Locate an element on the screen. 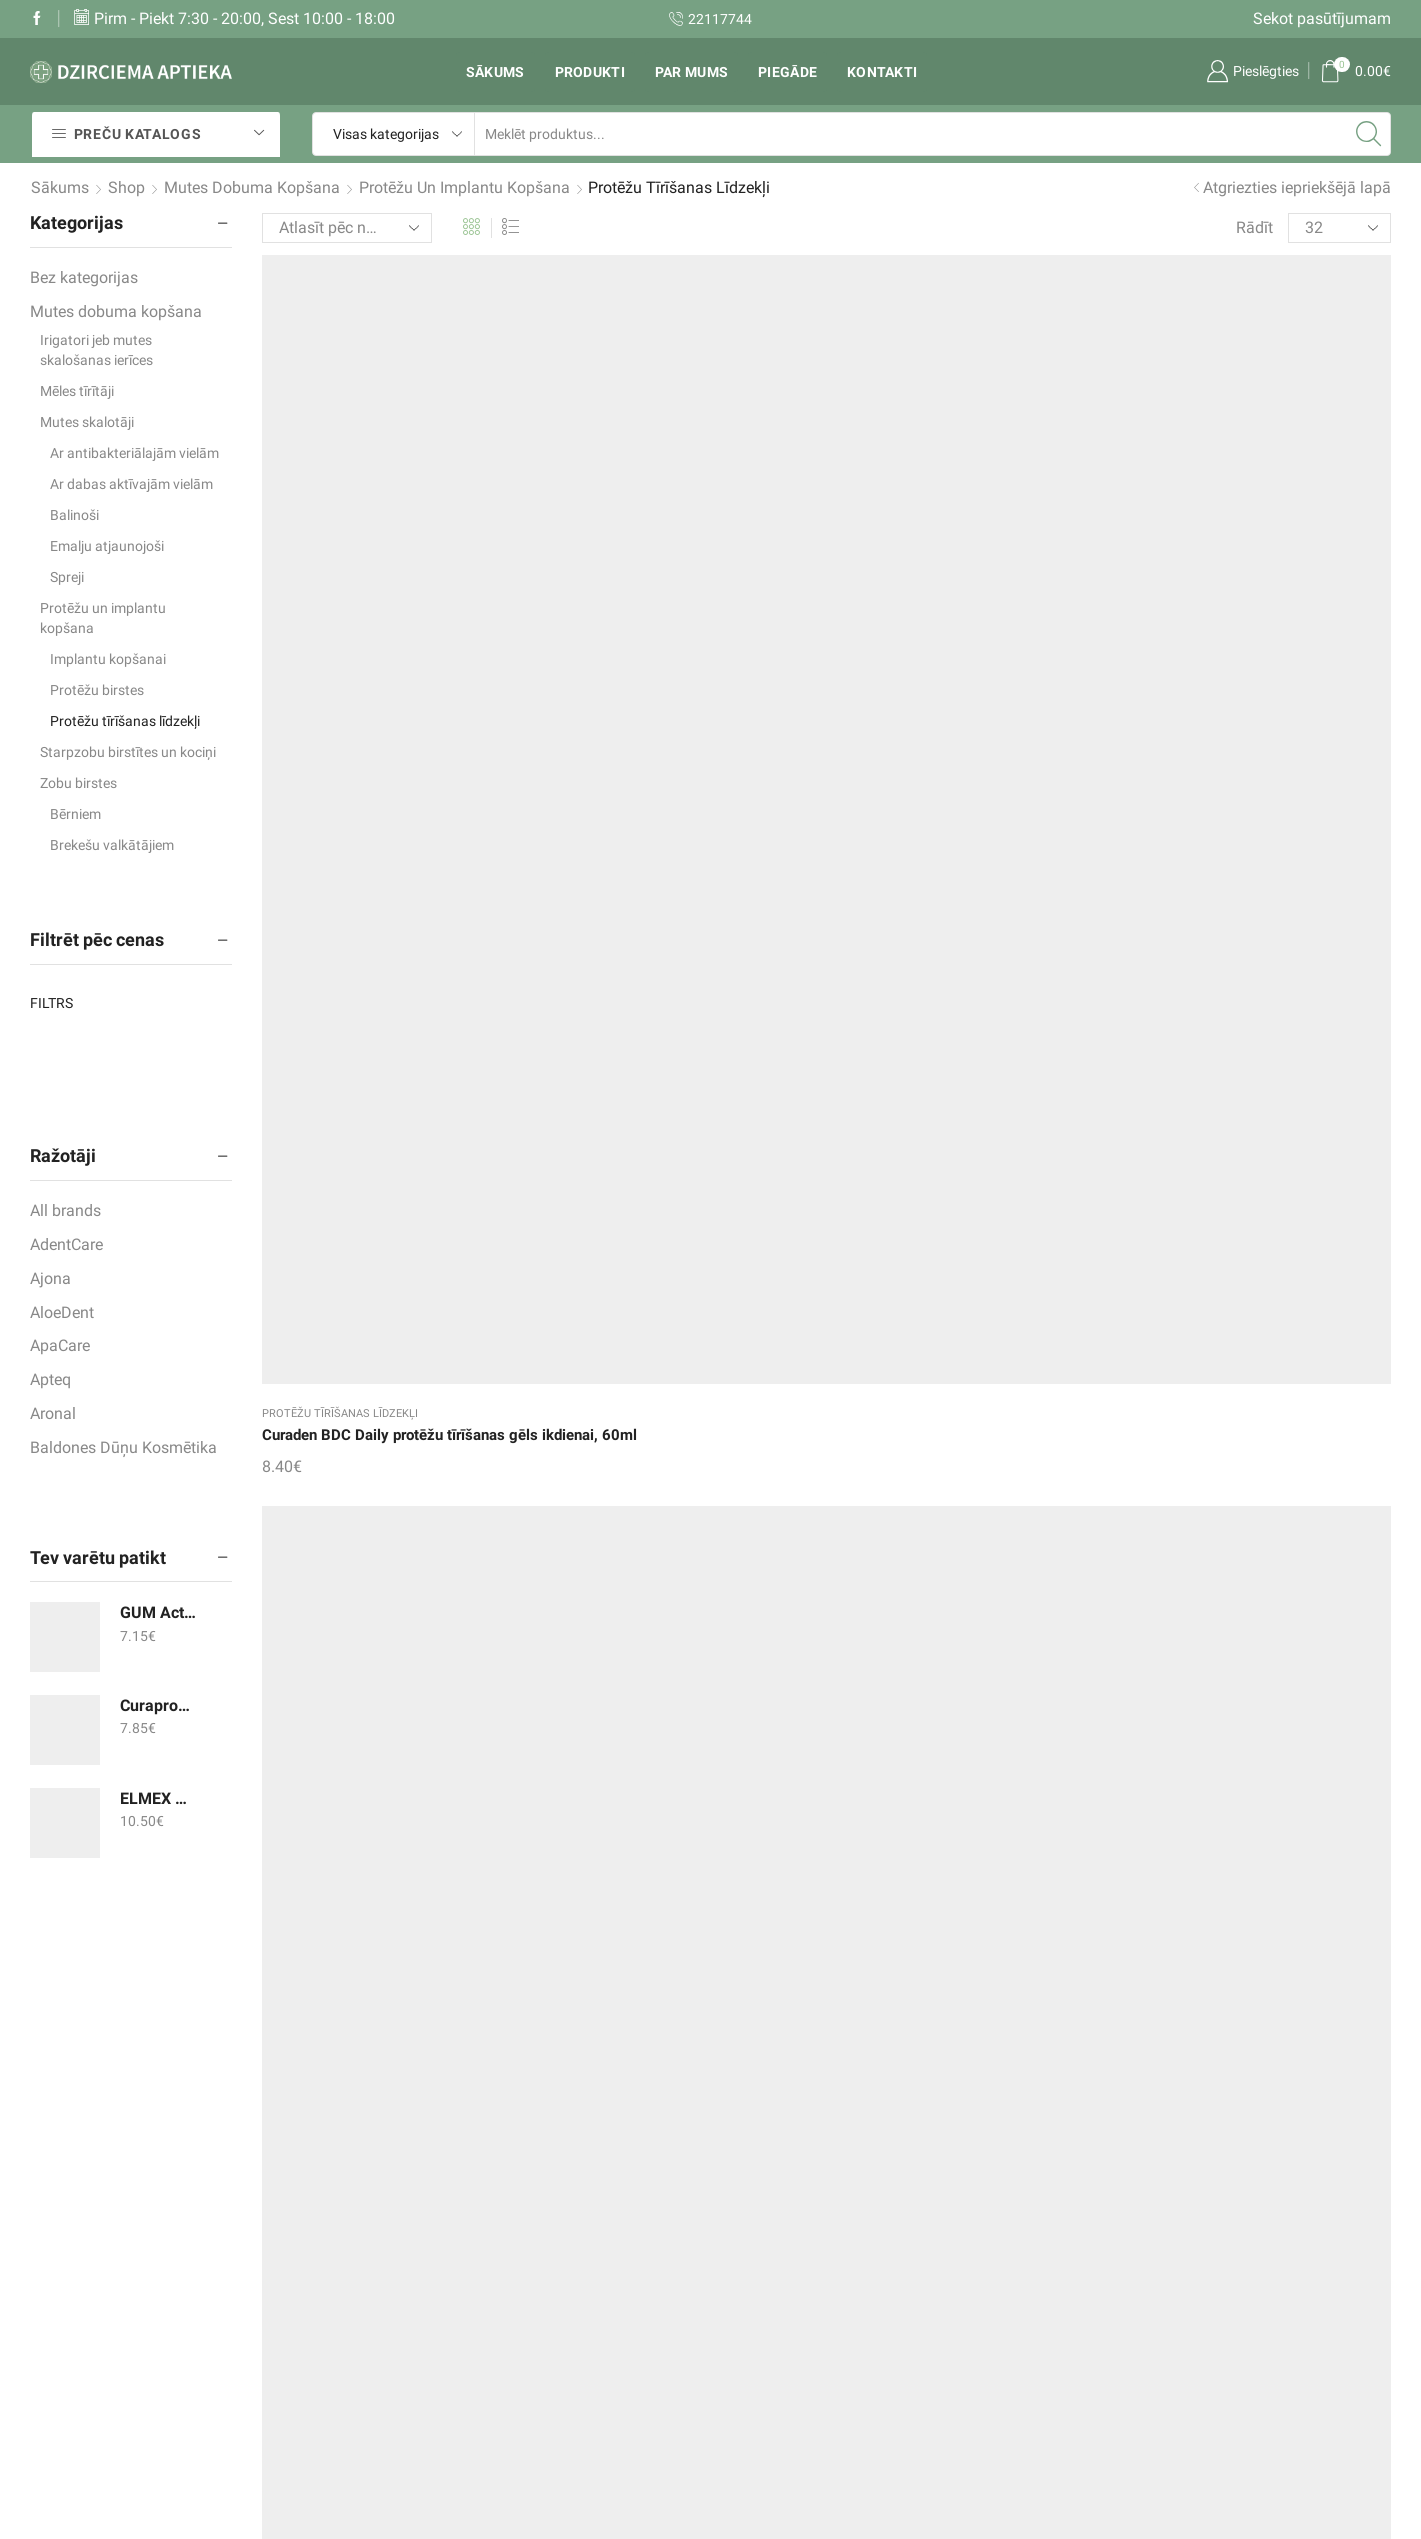 This screenshot has height=2539, width=1421. Protēžu un implantu kopšana is located at coordinates (464, 187).